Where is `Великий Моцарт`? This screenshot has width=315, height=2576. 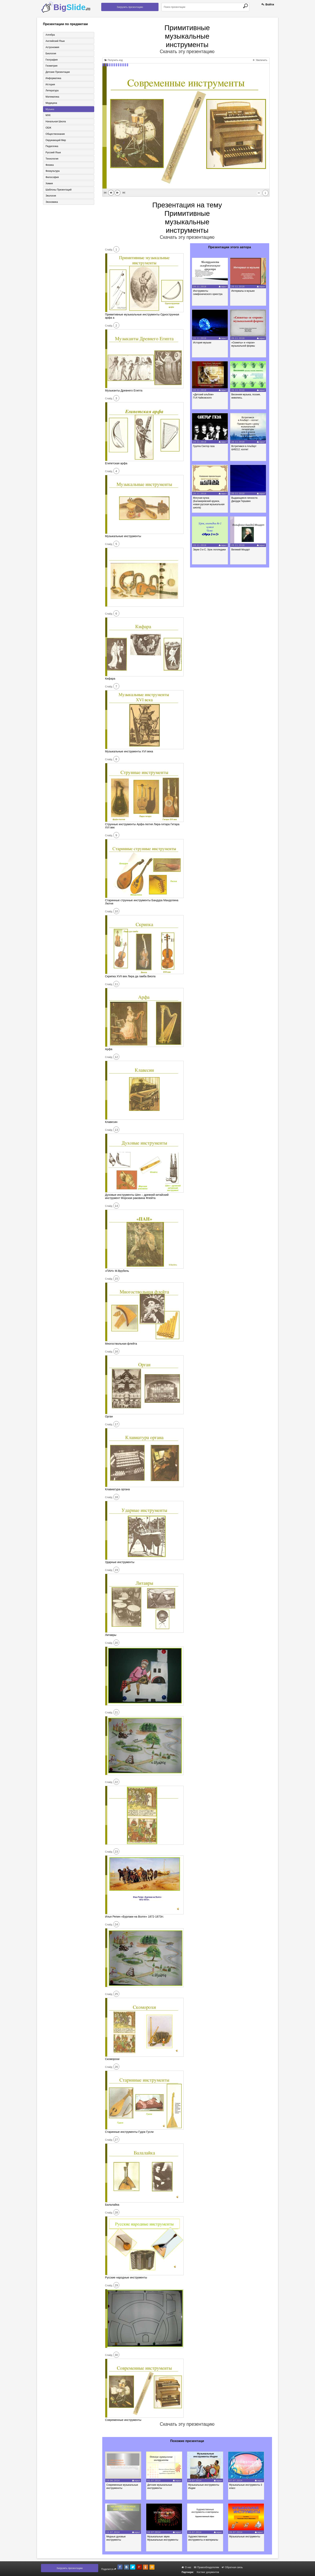
Великий Моцарт is located at coordinates (241, 549).